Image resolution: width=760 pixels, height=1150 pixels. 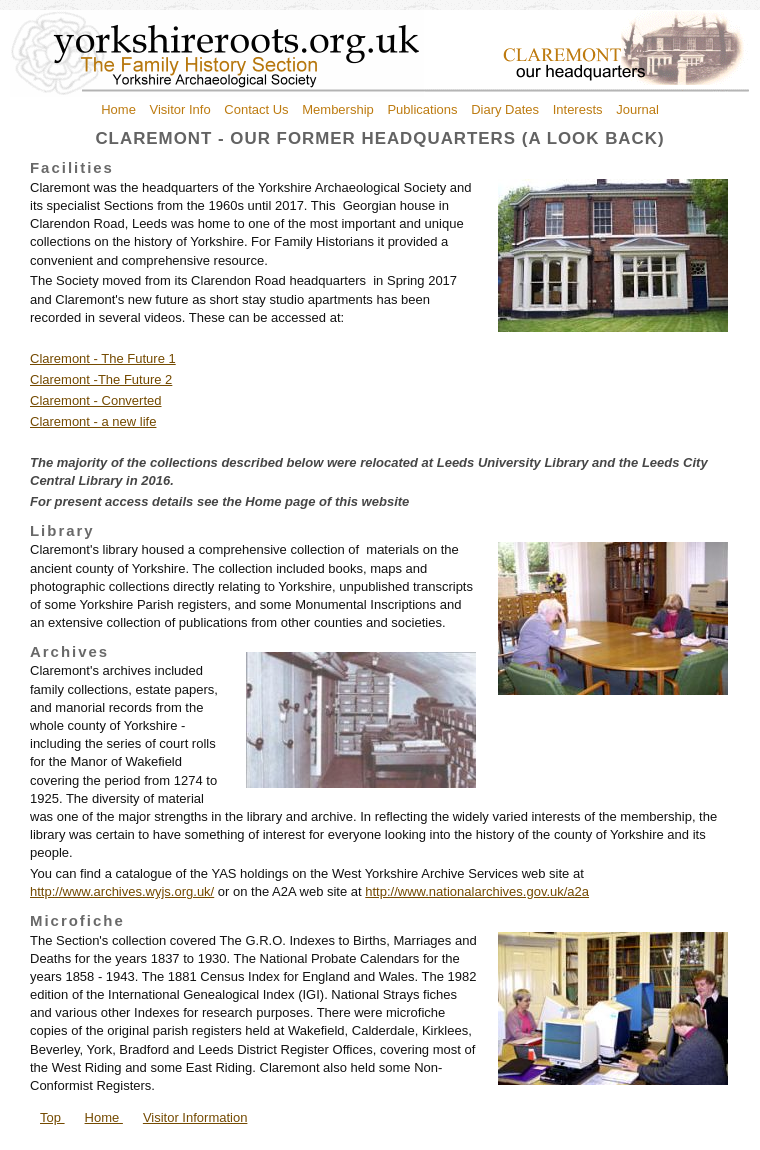 What do you see at coordinates (477, 891) in the screenshot?
I see `http://www.nationalarchives.gov.uk/a2a` at bounding box center [477, 891].